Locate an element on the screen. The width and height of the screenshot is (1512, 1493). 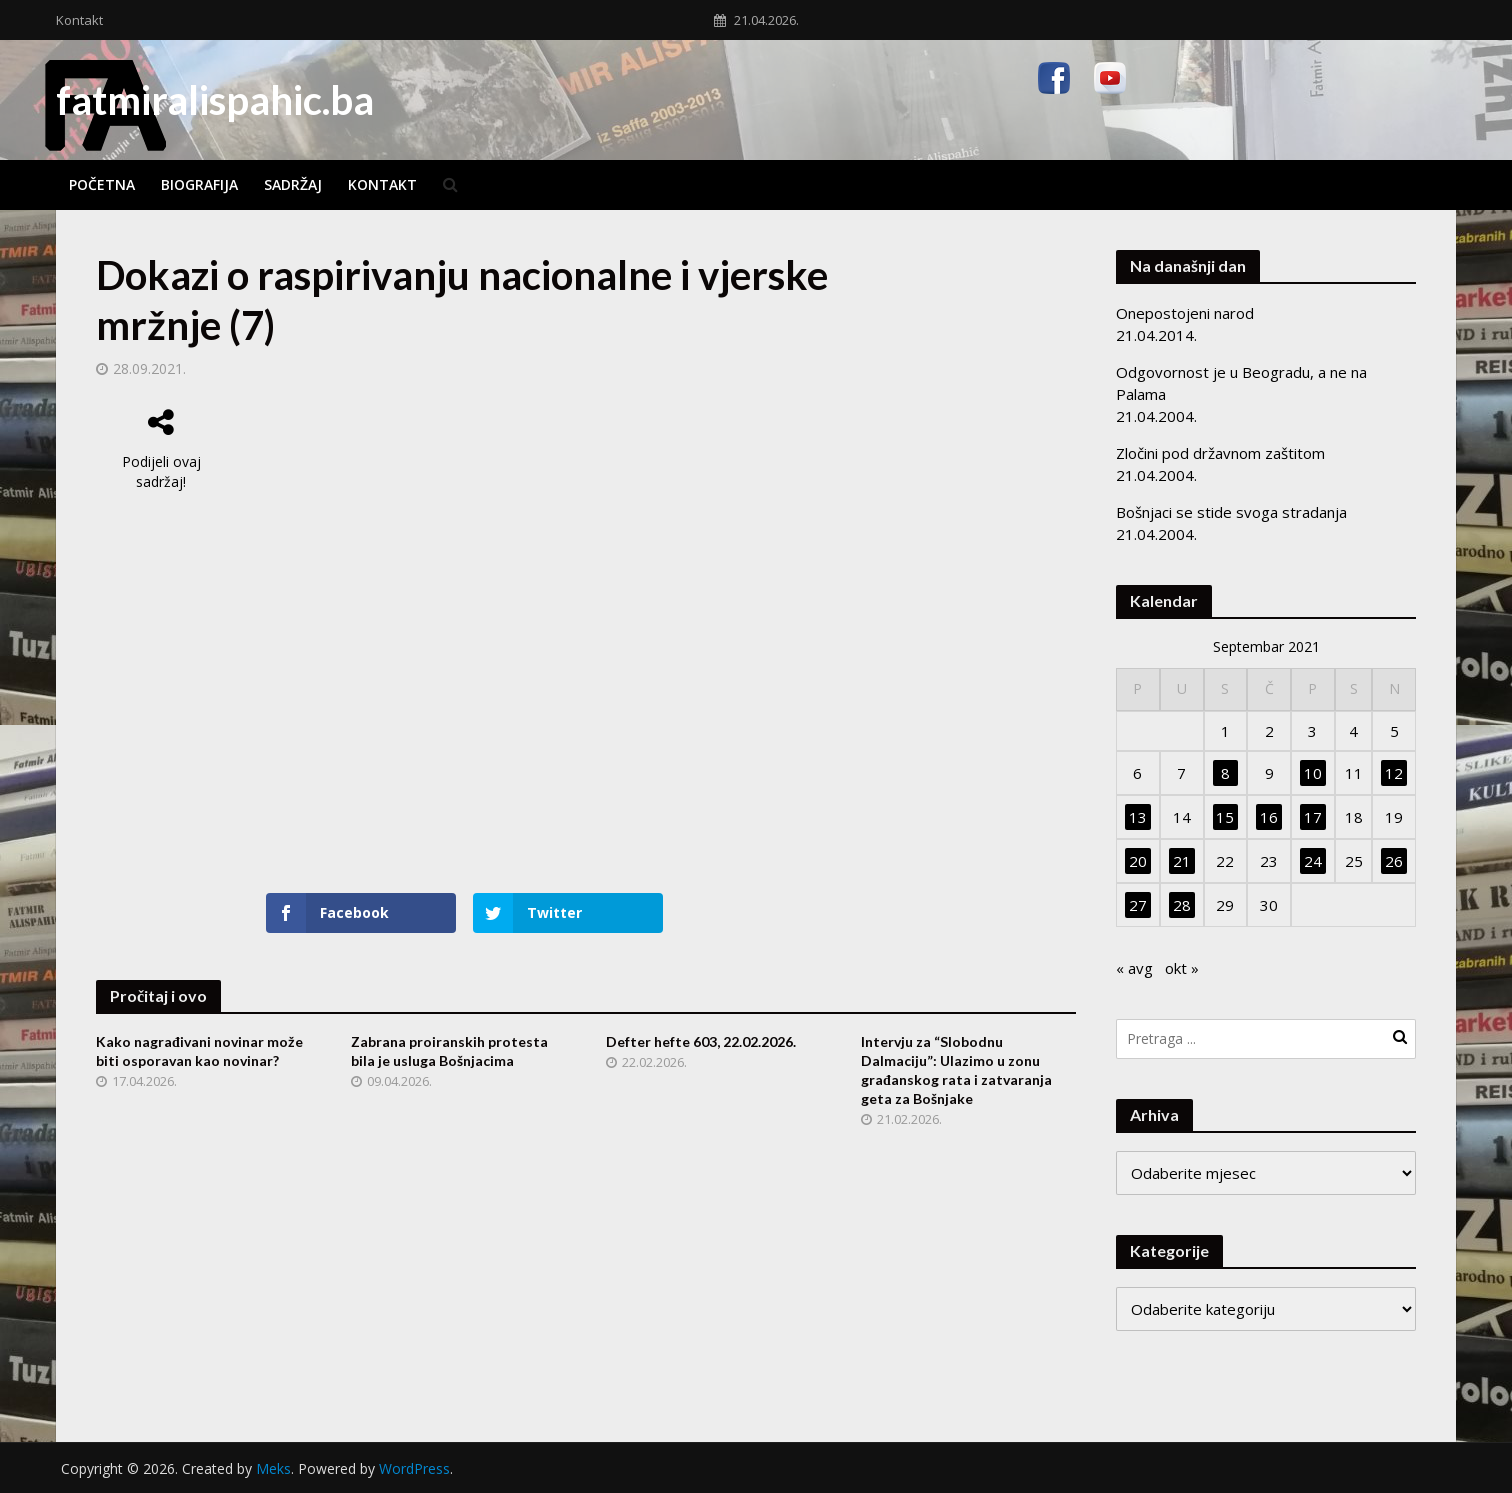
27 [Članak objavljen 27. September 2021.] is located at coordinates (1138, 905).